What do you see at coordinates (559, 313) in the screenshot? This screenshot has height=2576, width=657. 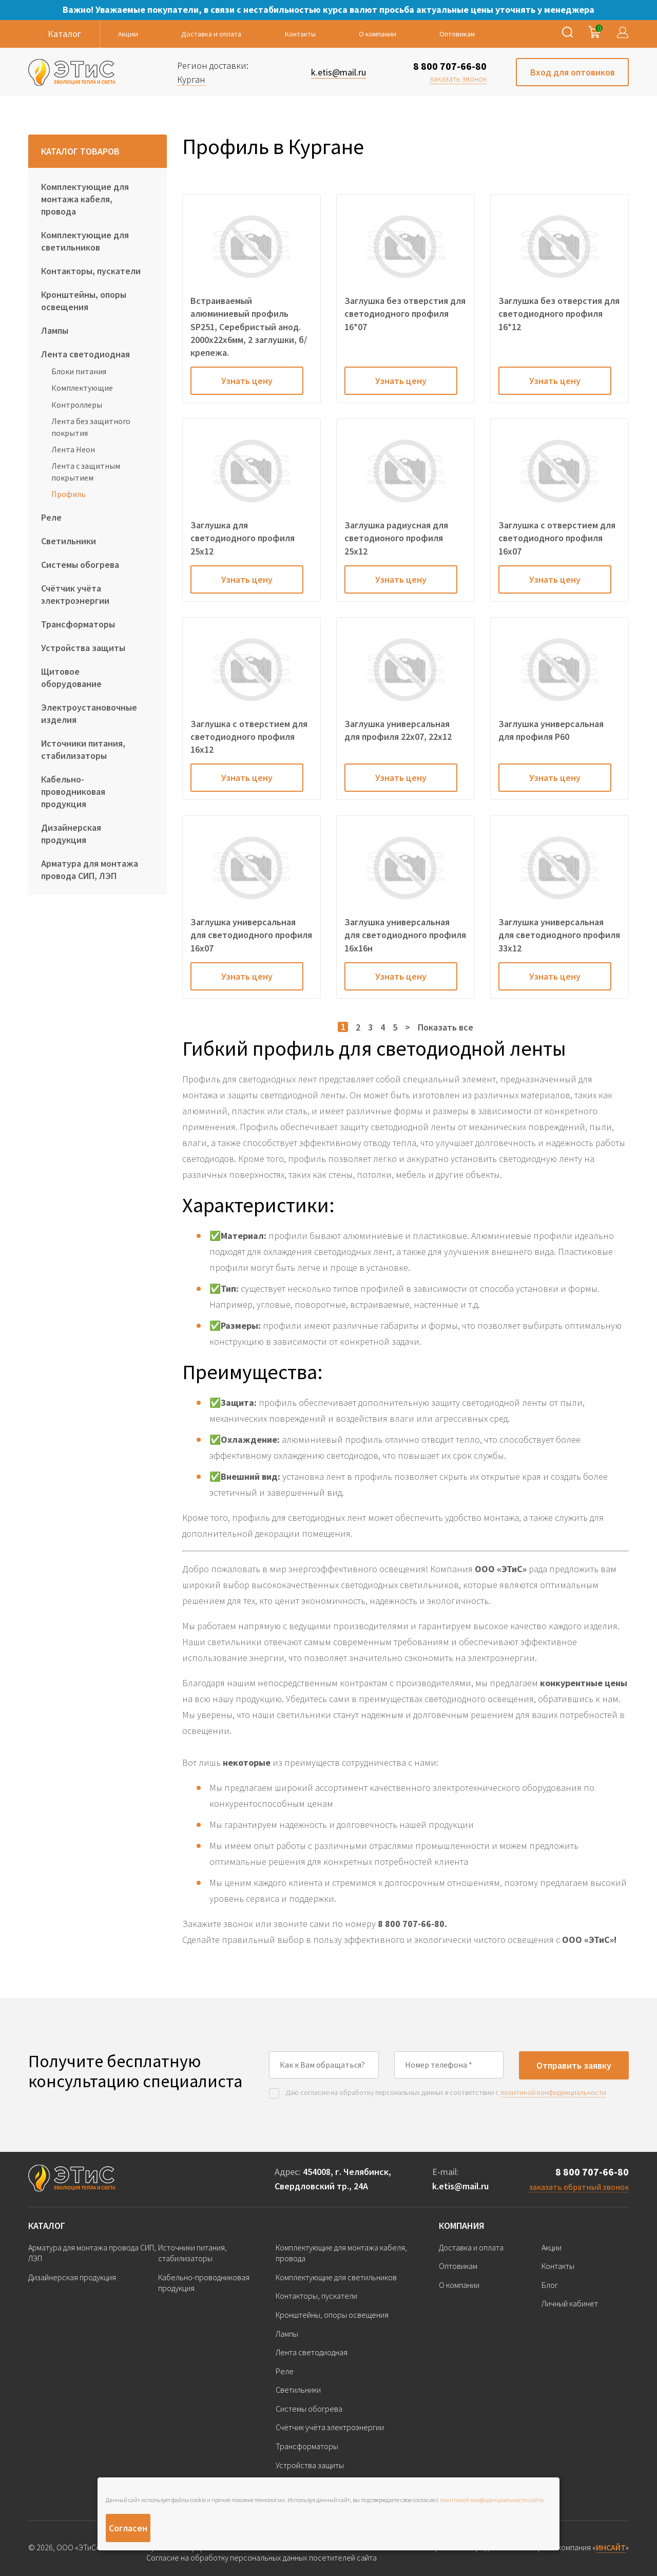 I see `Заглушка без отверстия для светодиодного профиля 16*12` at bounding box center [559, 313].